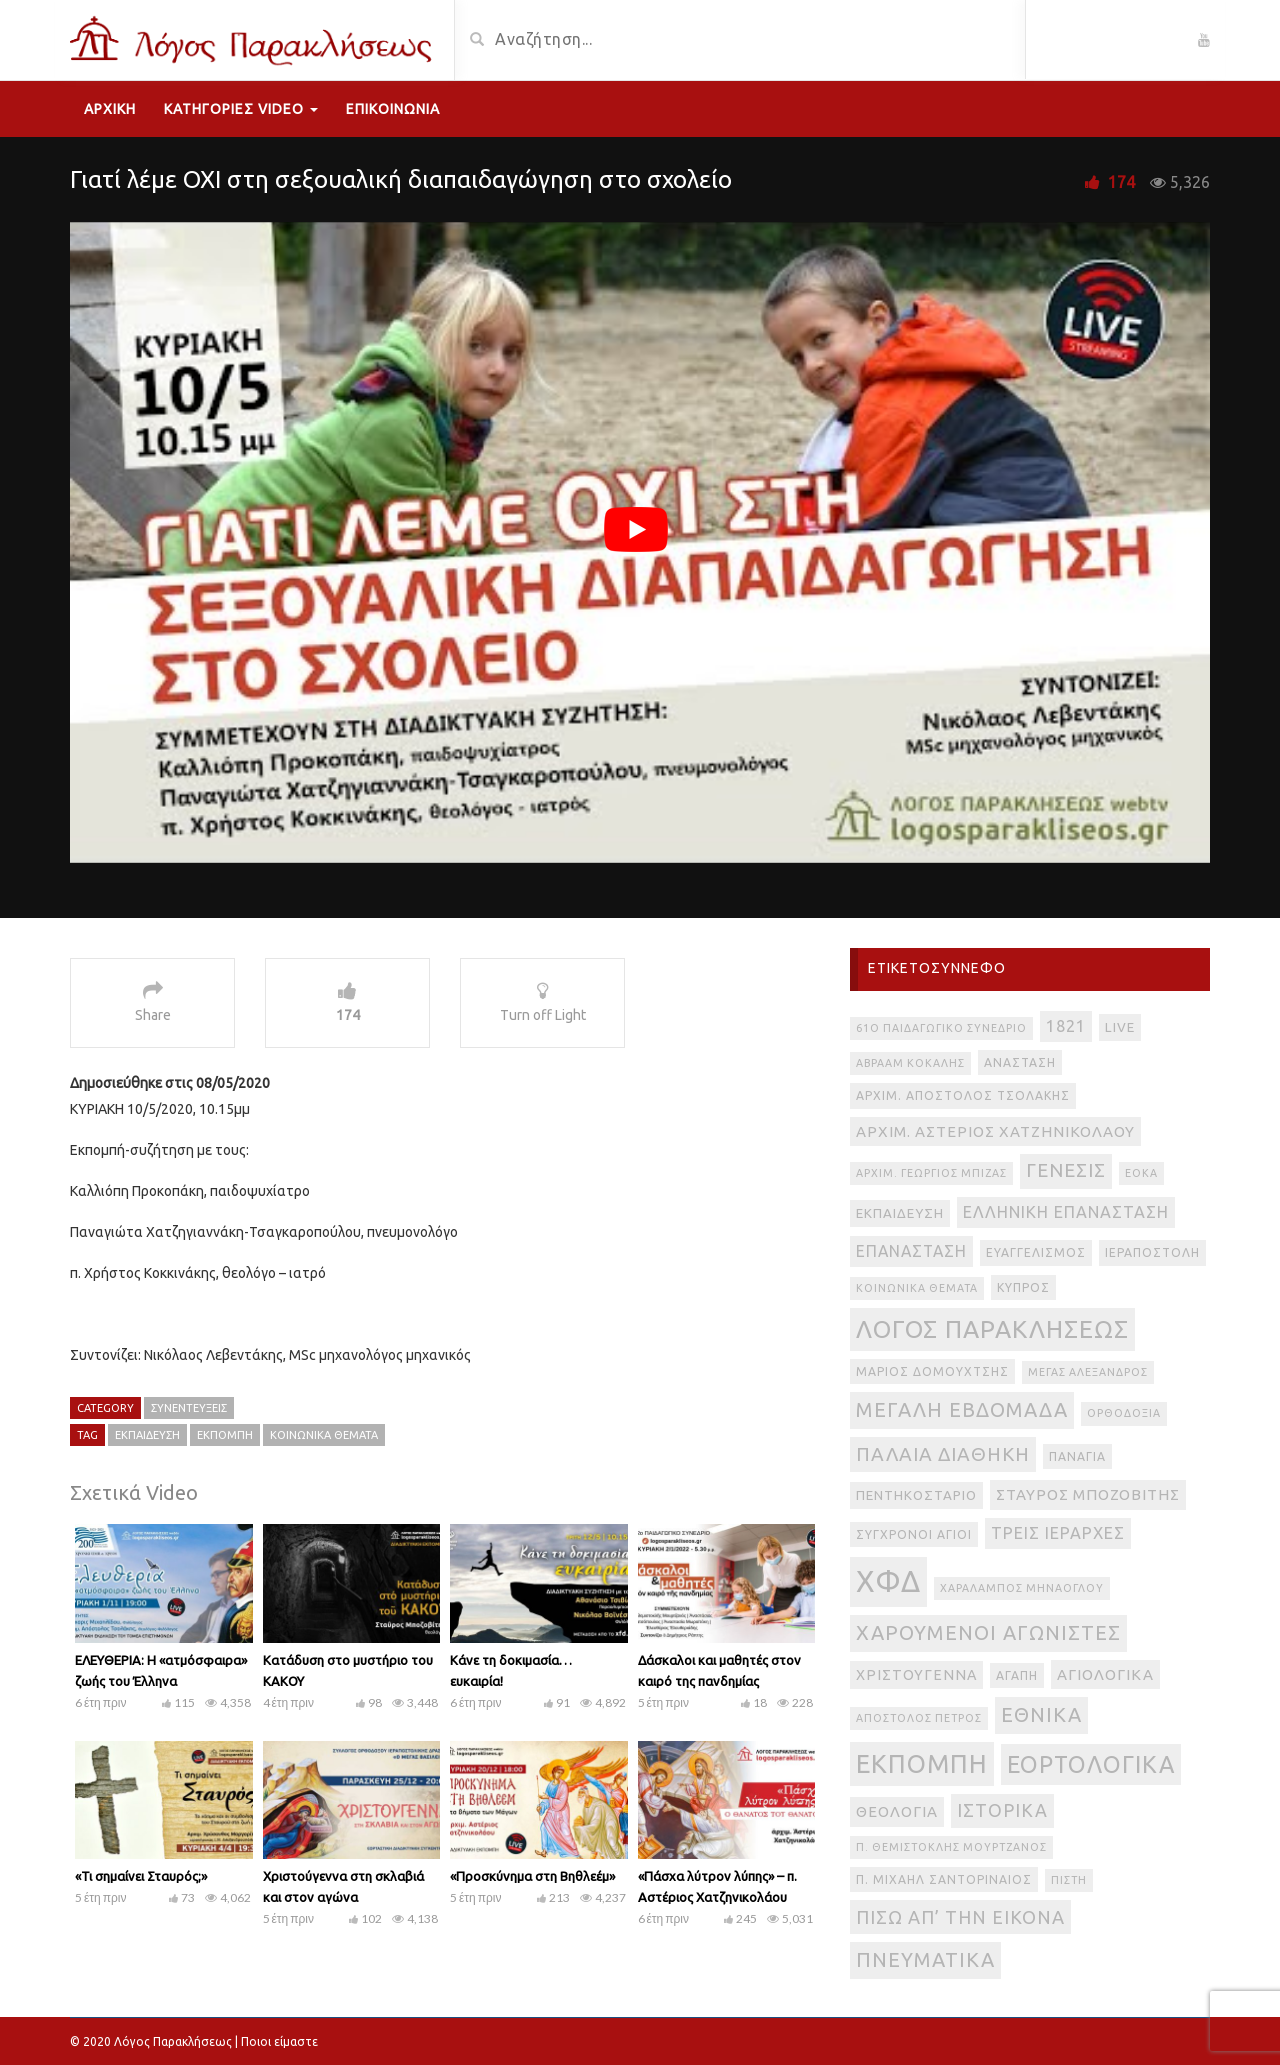 The height and width of the screenshot is (2065, 1280). Describe the element at coordinates (1058, 1533) in the screenshot. I see `Τρεις Ιεράρχες [Τρεις Ιεράρχες (8 στοιχεία)]` at that location.